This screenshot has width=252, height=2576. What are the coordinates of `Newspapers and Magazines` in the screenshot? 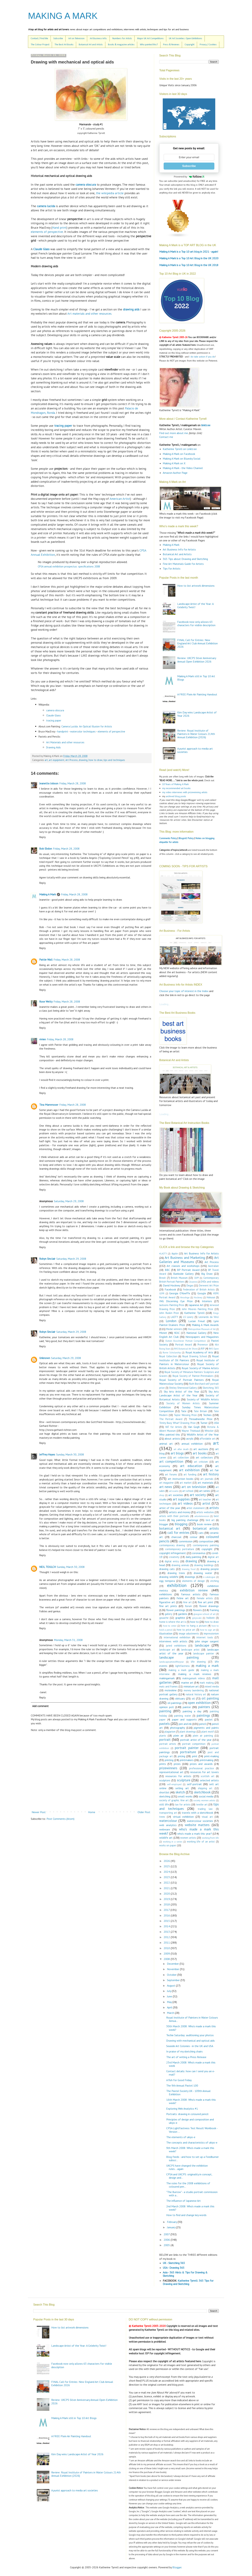 It's located at (202, 1337).